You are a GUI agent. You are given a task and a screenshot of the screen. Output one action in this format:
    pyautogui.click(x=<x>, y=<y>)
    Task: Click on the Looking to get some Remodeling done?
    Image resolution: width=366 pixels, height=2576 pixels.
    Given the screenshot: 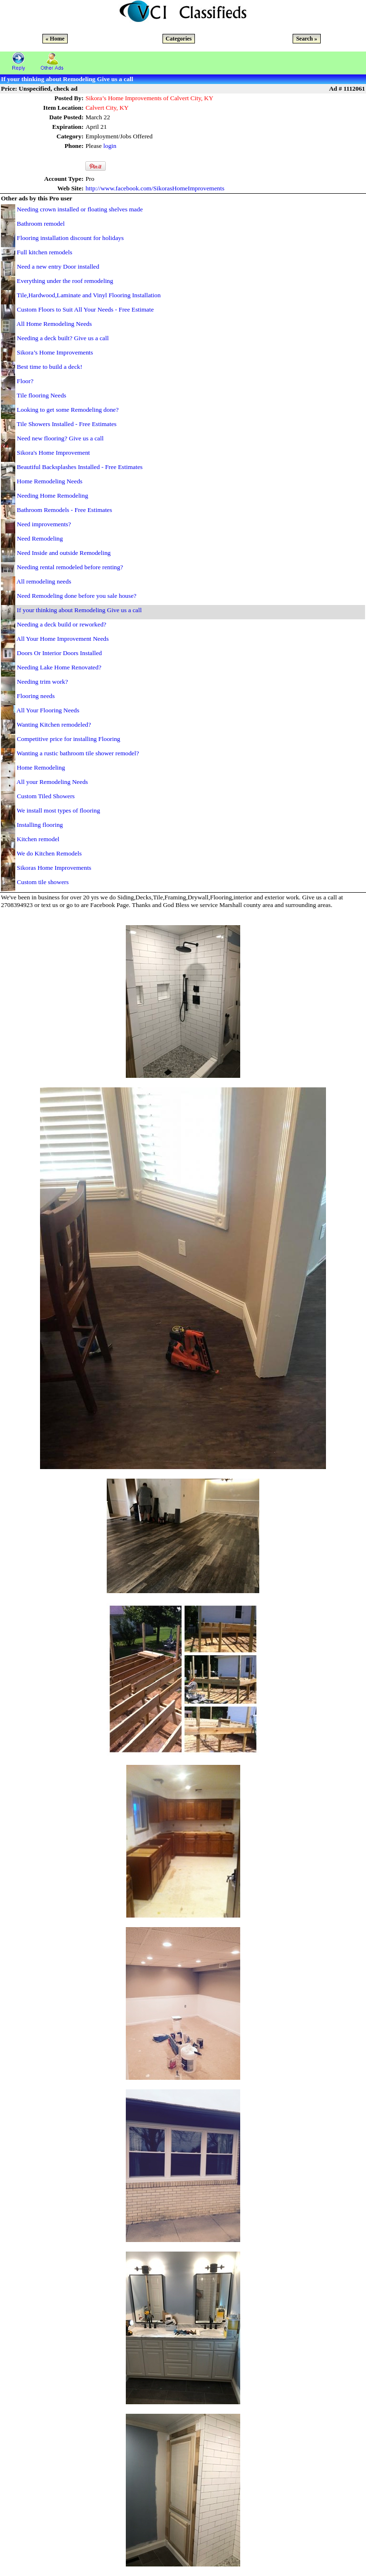 What is the action you would take?
    pyautogui.click(x=68, y=409)
    